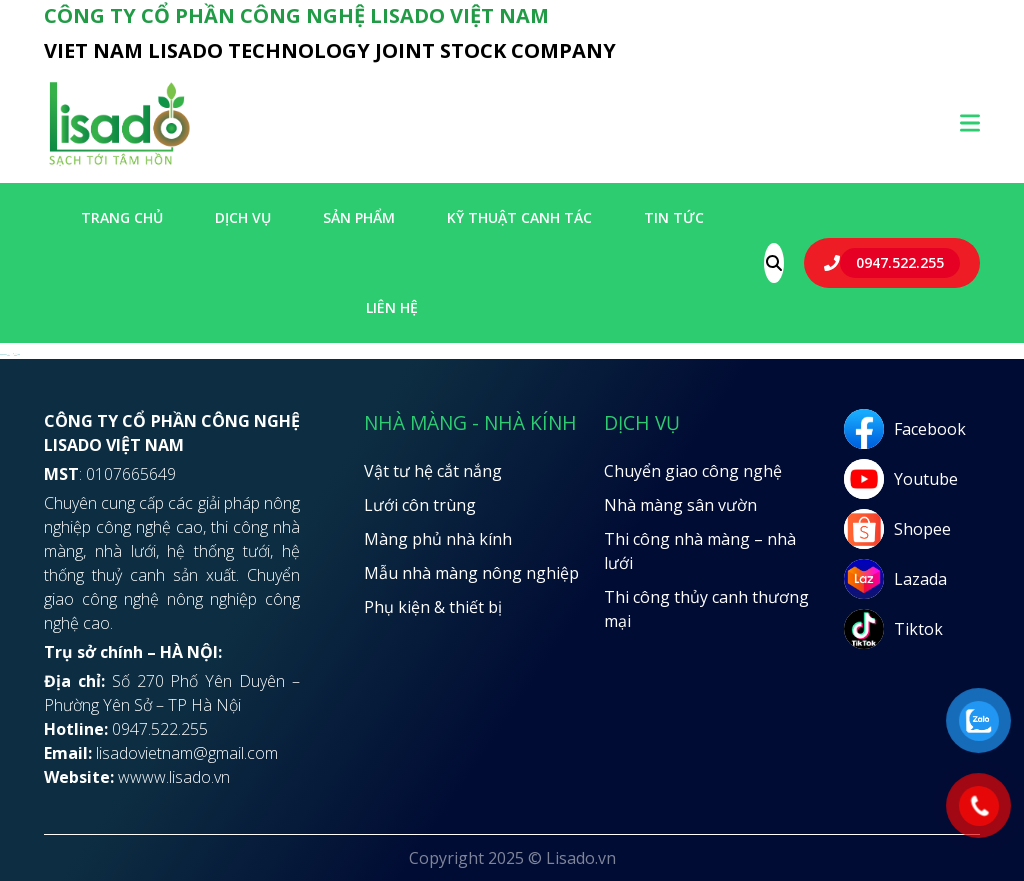 The image size is (1024, 881). What do you see at coordinates (420, 505) in the screenshot?
I see `Lưới côn trùng` at bounding box center [420, 505].